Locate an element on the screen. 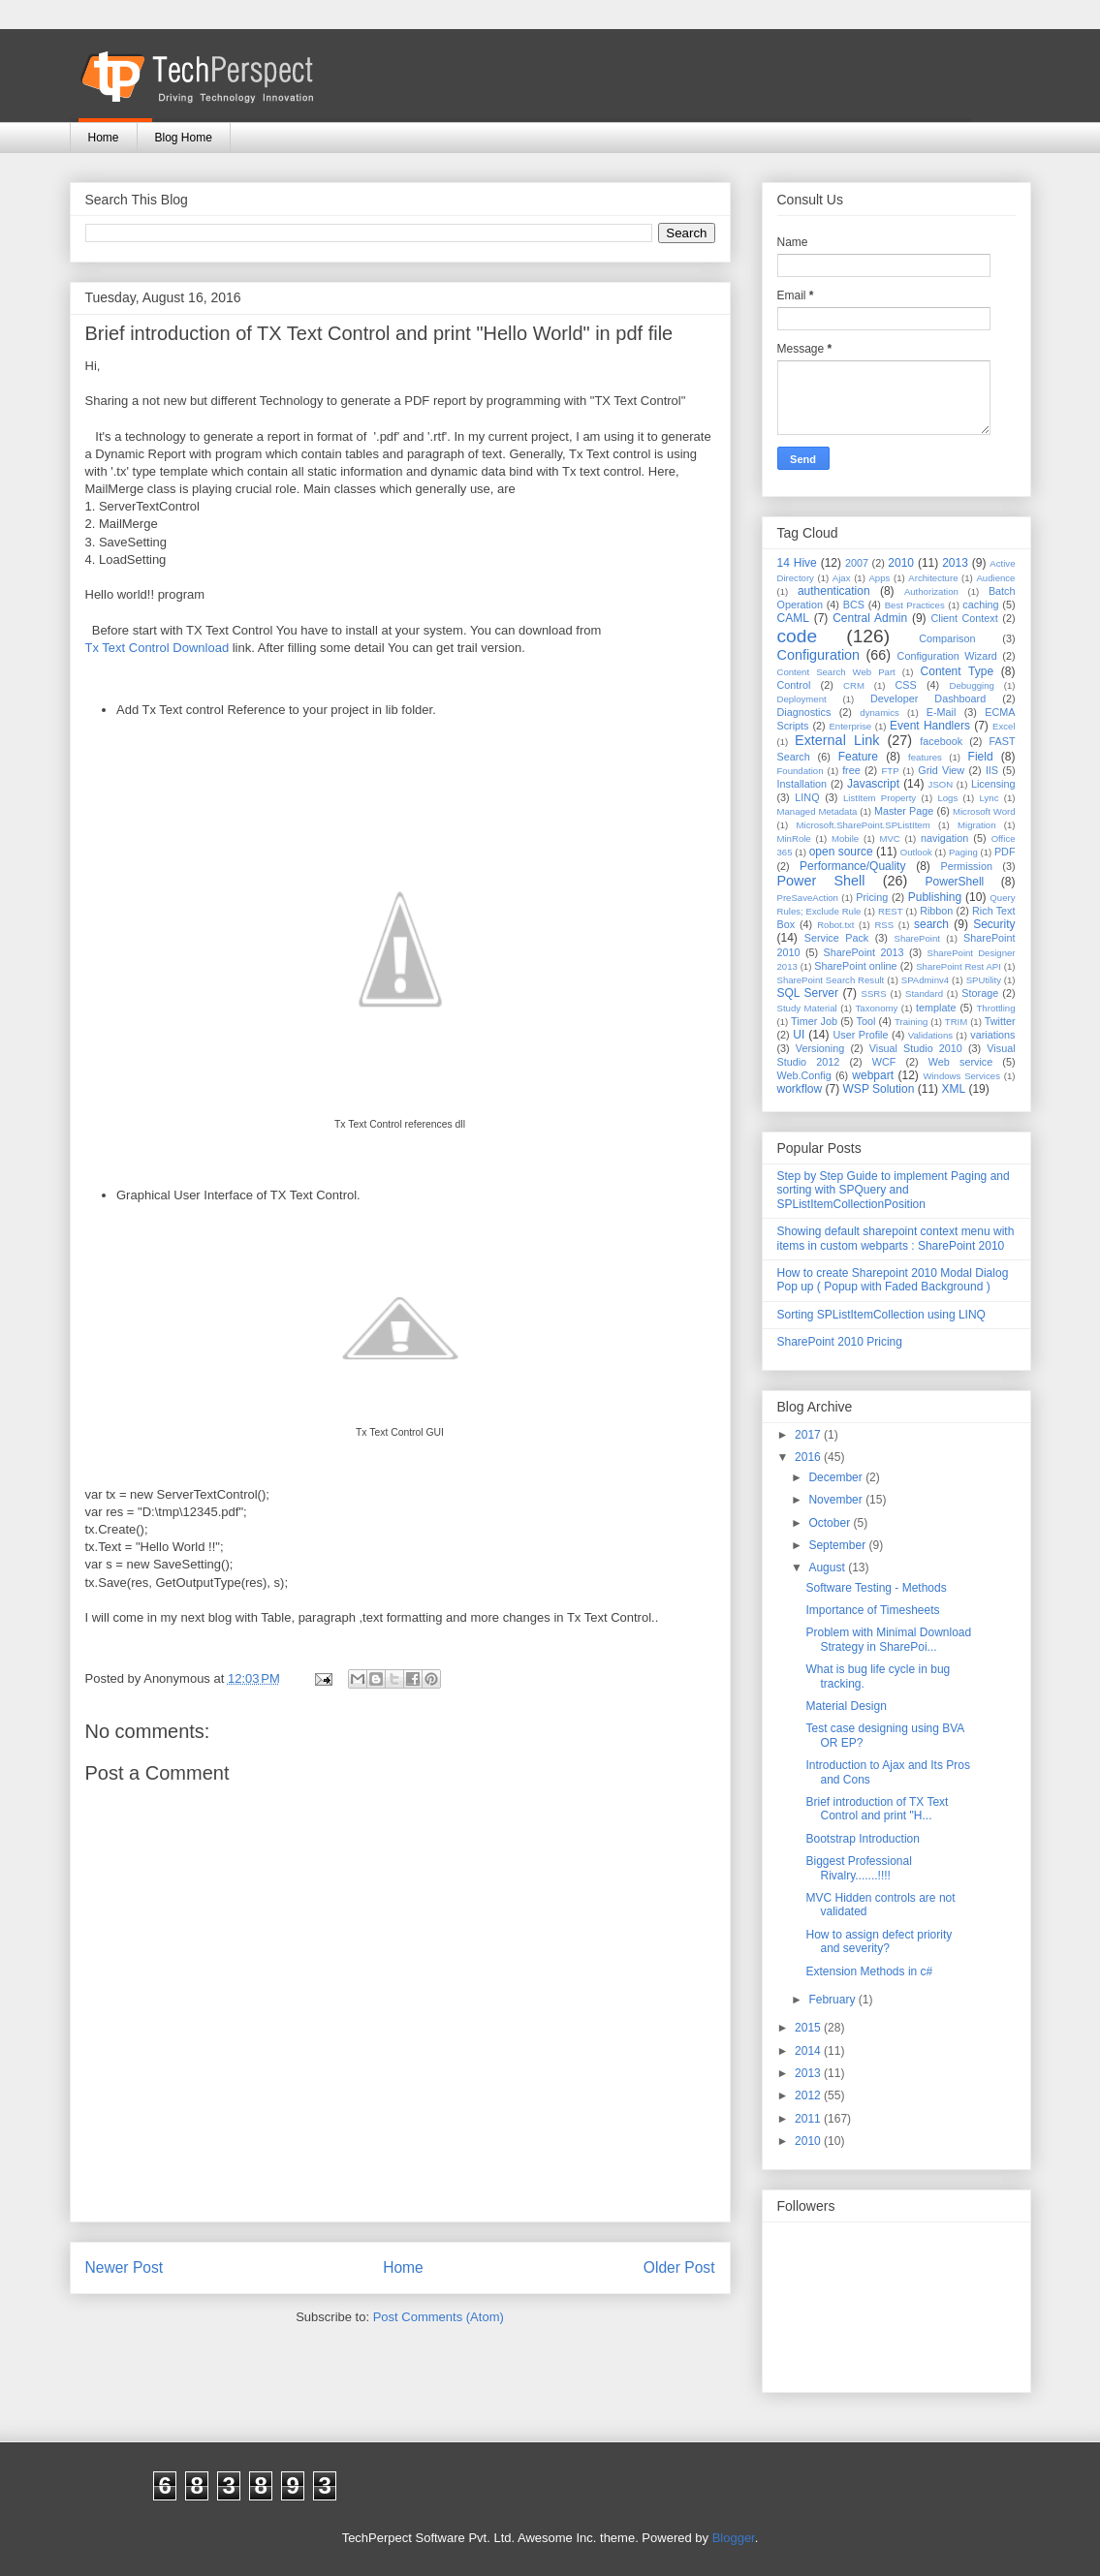 This screenshot has width=1100, height=2576. SharePoint is located at coordinates (917, 938).